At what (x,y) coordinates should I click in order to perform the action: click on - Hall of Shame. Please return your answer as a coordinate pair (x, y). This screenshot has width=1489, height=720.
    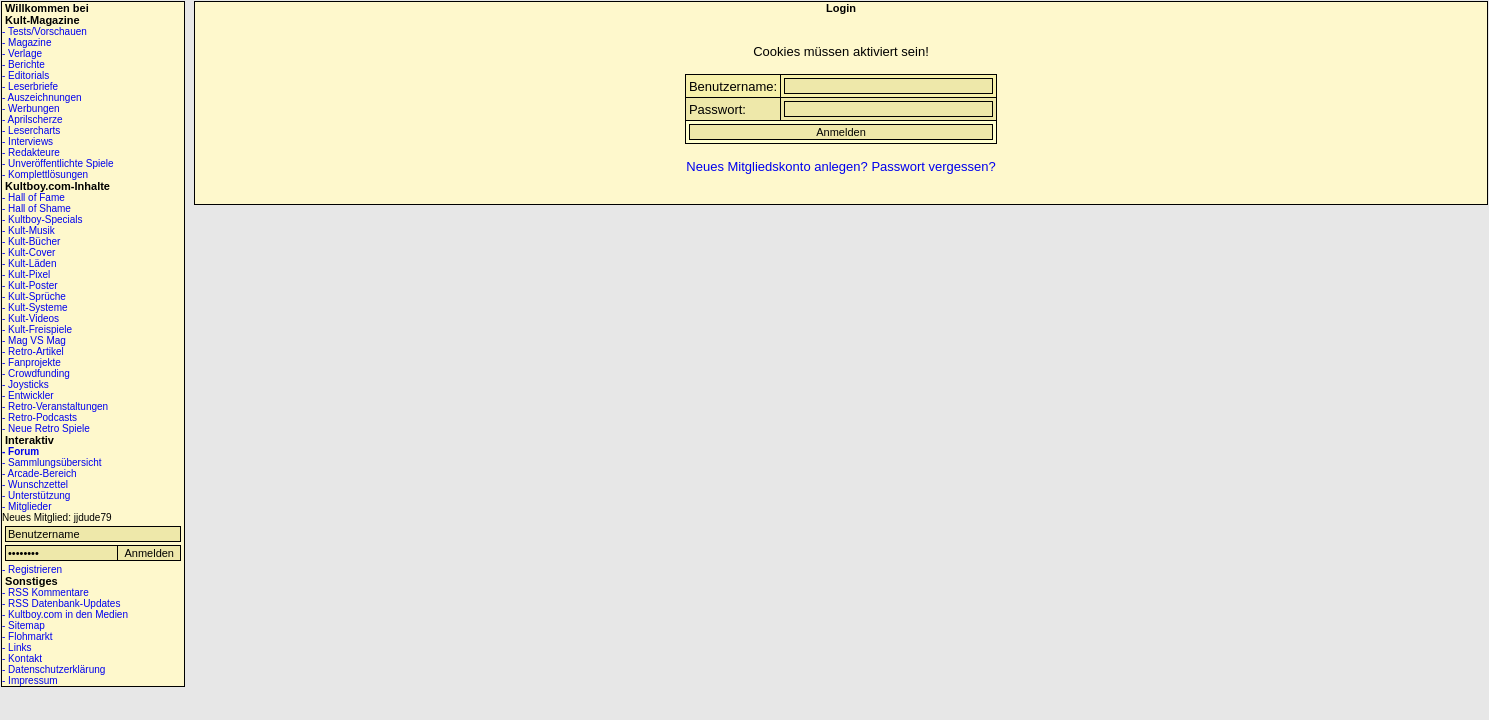
    Looking at the image, I should click on (36, 208).